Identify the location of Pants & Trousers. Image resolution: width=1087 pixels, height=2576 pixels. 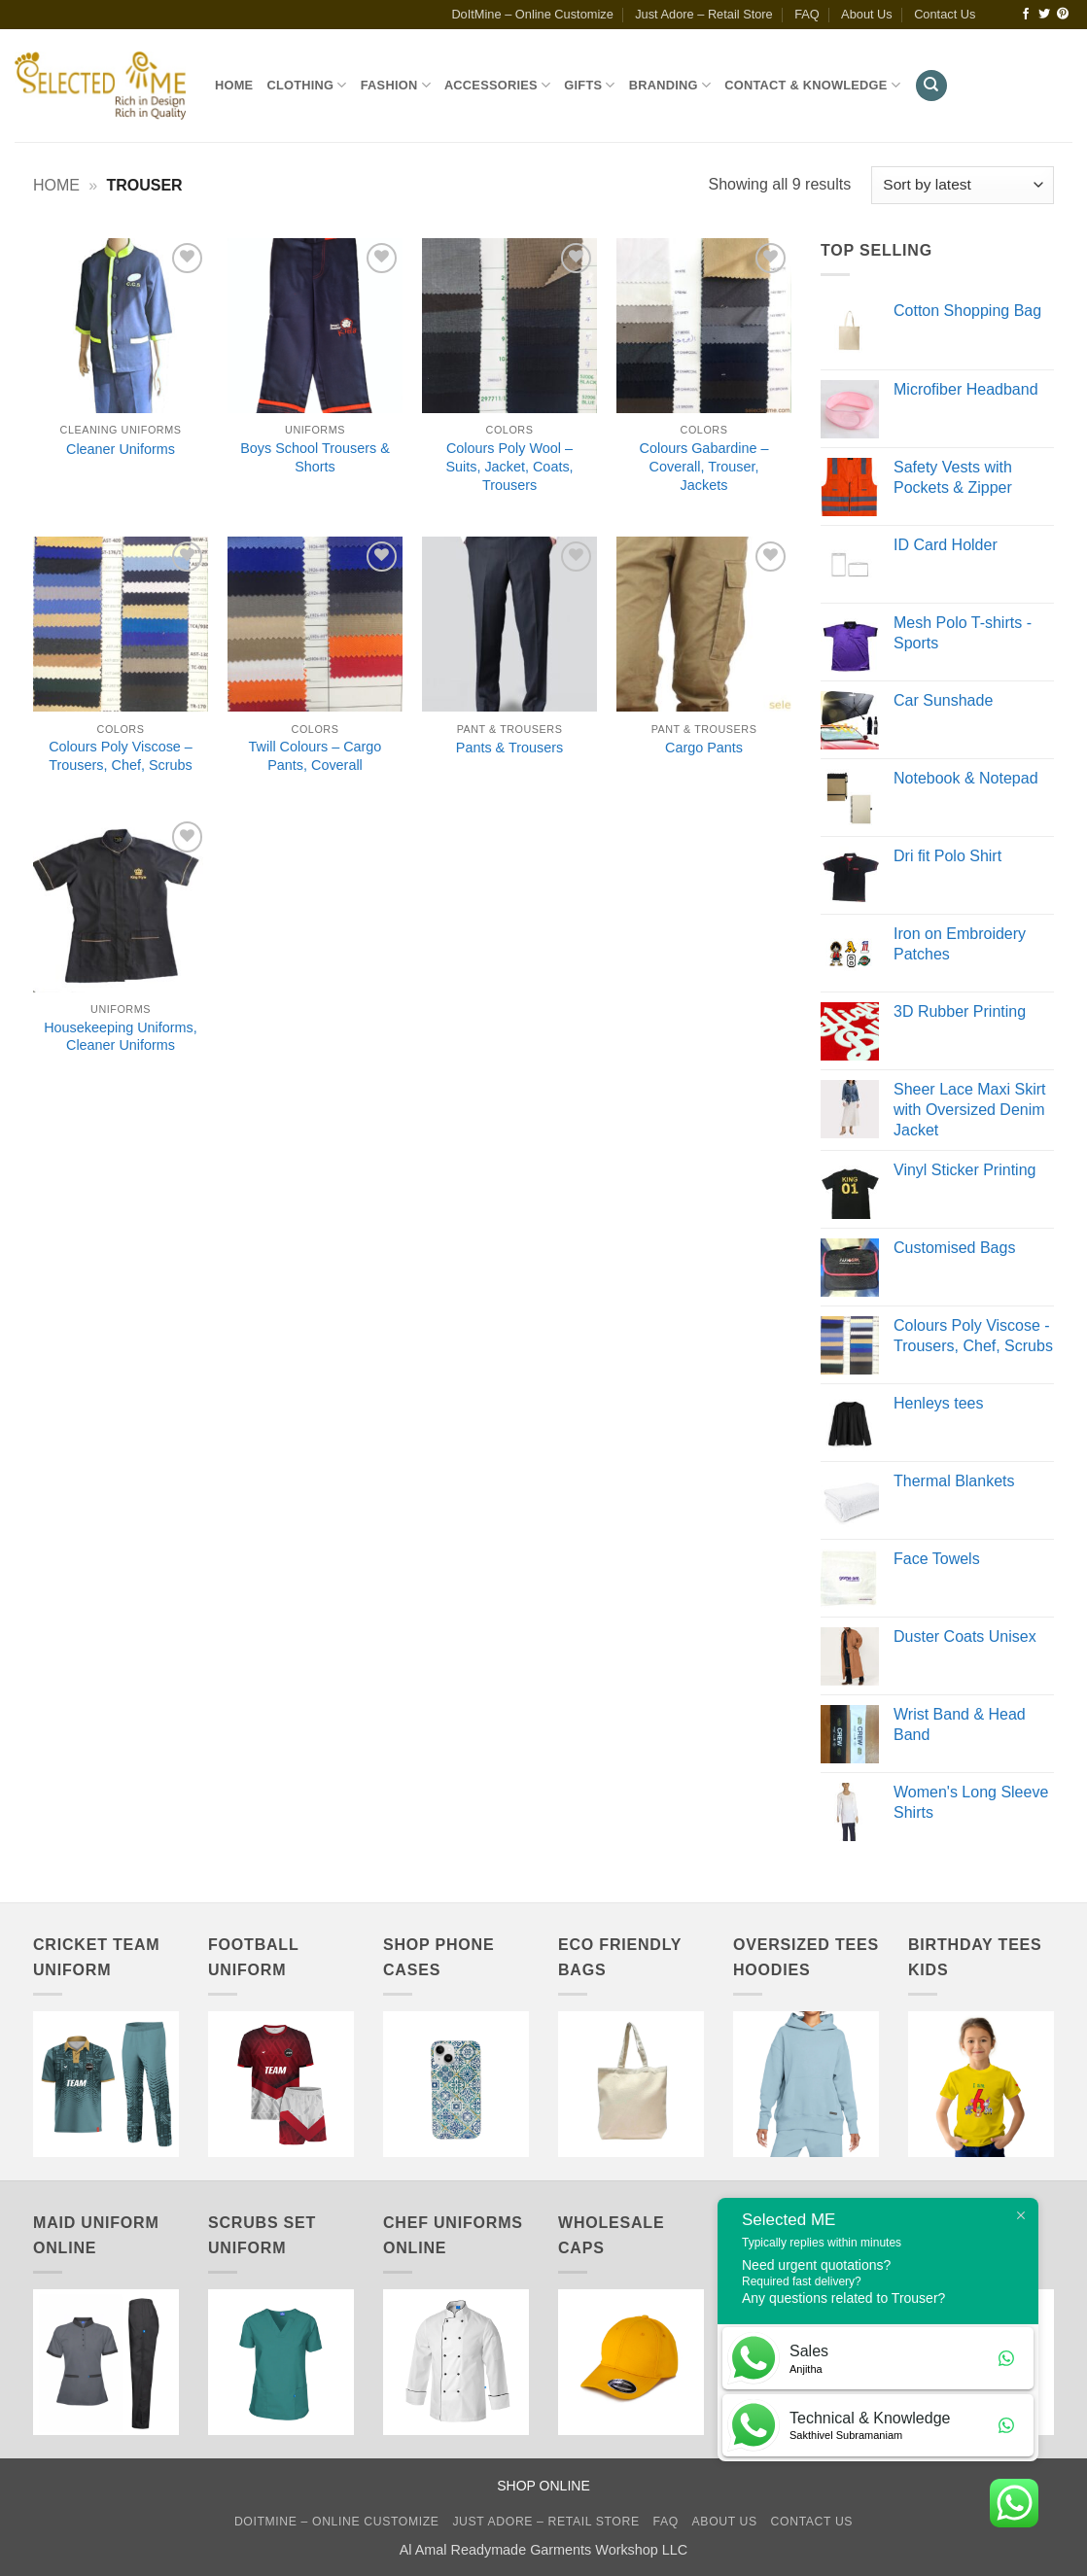
(509, 747).